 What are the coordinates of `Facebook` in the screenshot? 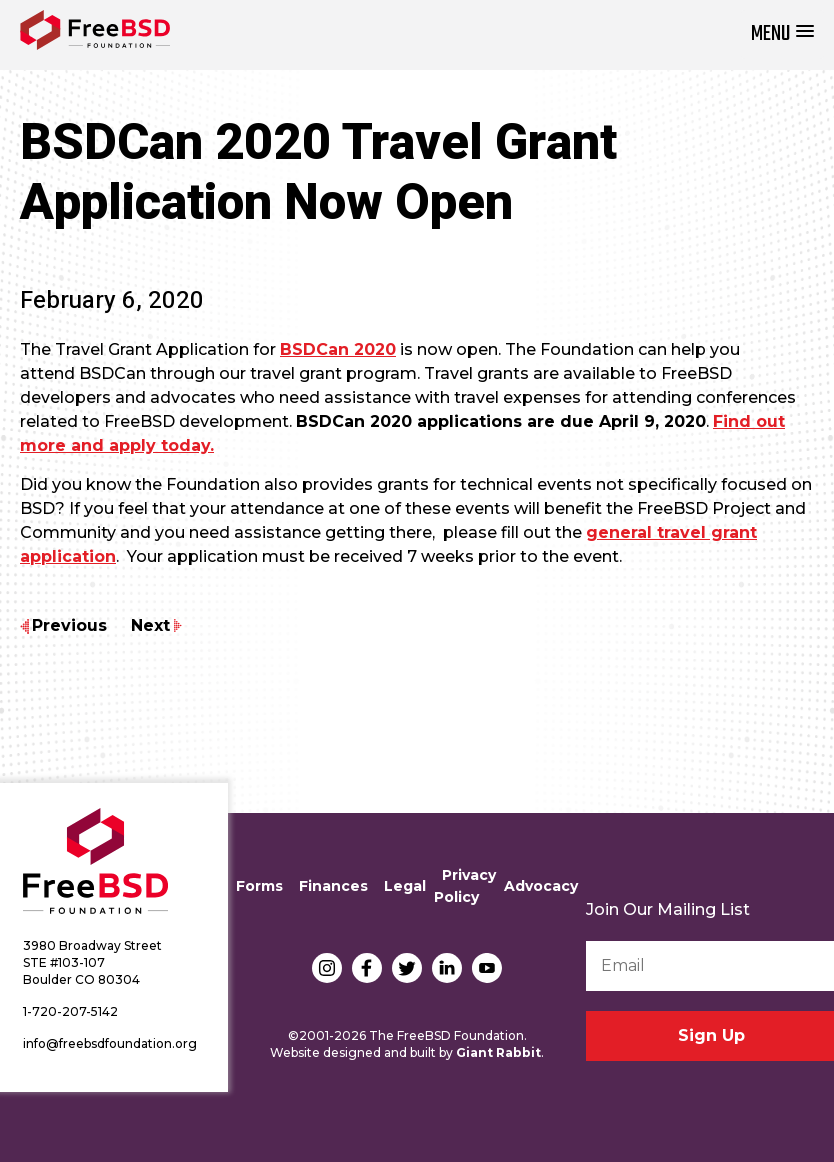 It's located at (367, 968).